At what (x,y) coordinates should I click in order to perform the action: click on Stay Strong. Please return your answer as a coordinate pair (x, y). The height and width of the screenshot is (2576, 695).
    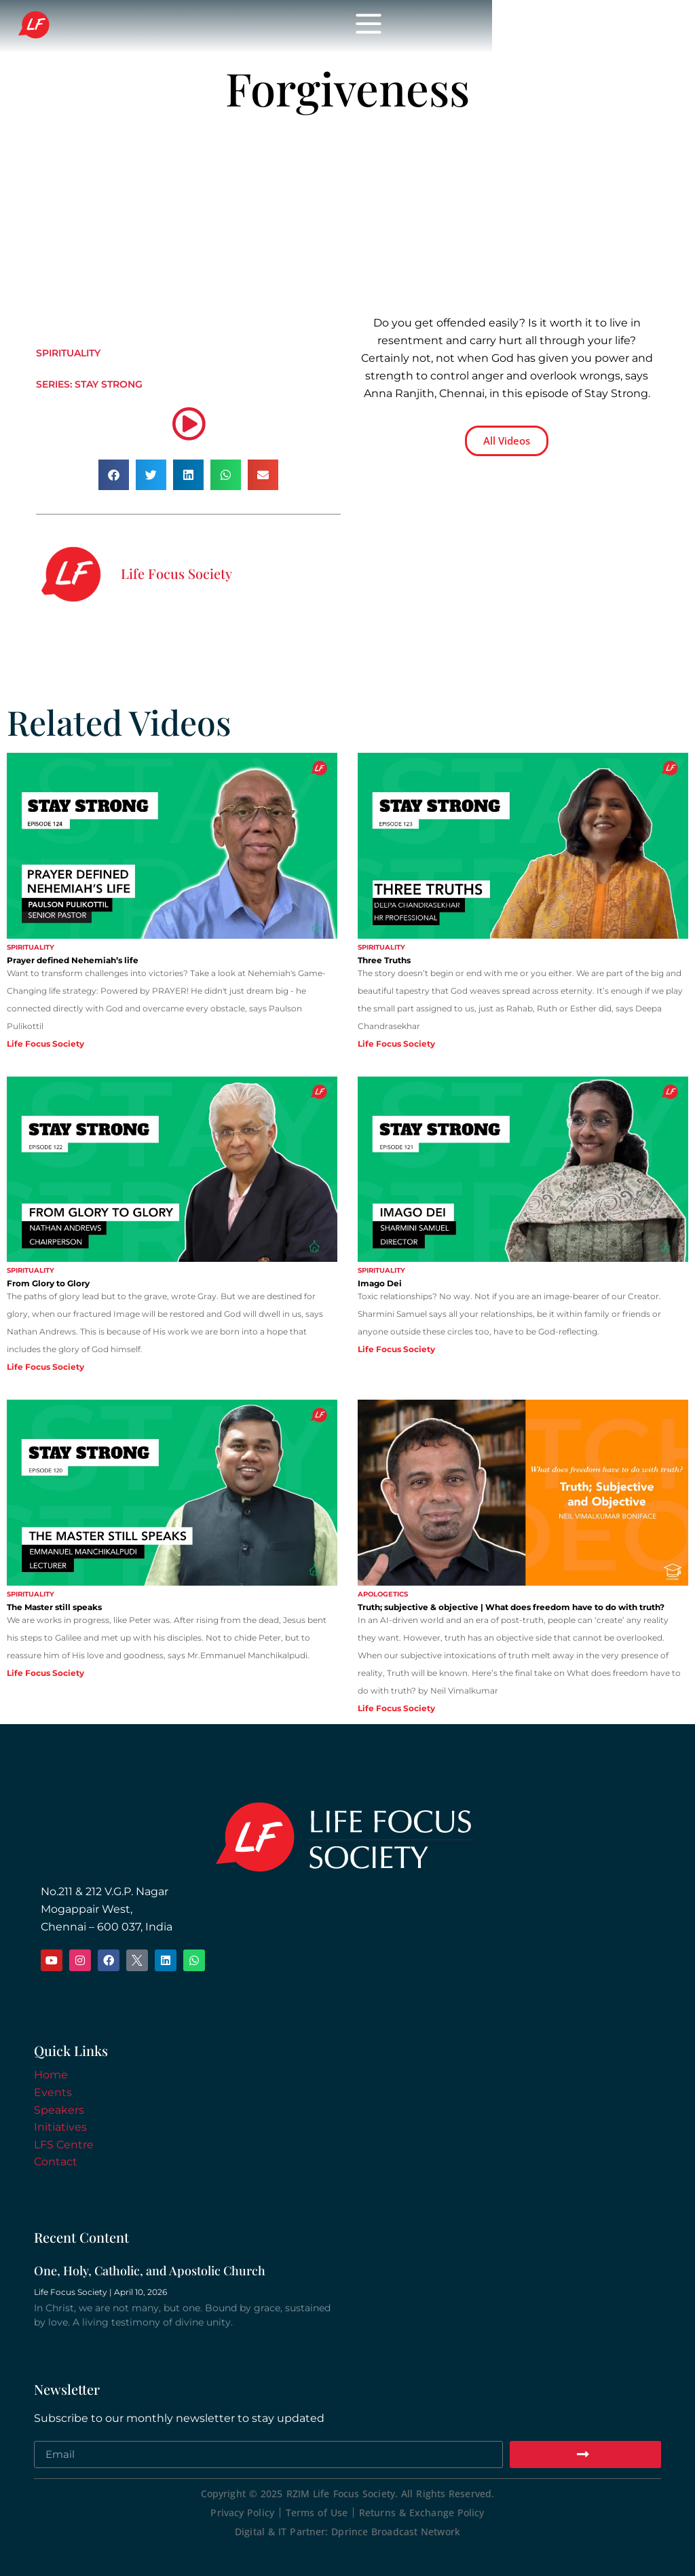
    Looking at the image, I should click on (109, 384).